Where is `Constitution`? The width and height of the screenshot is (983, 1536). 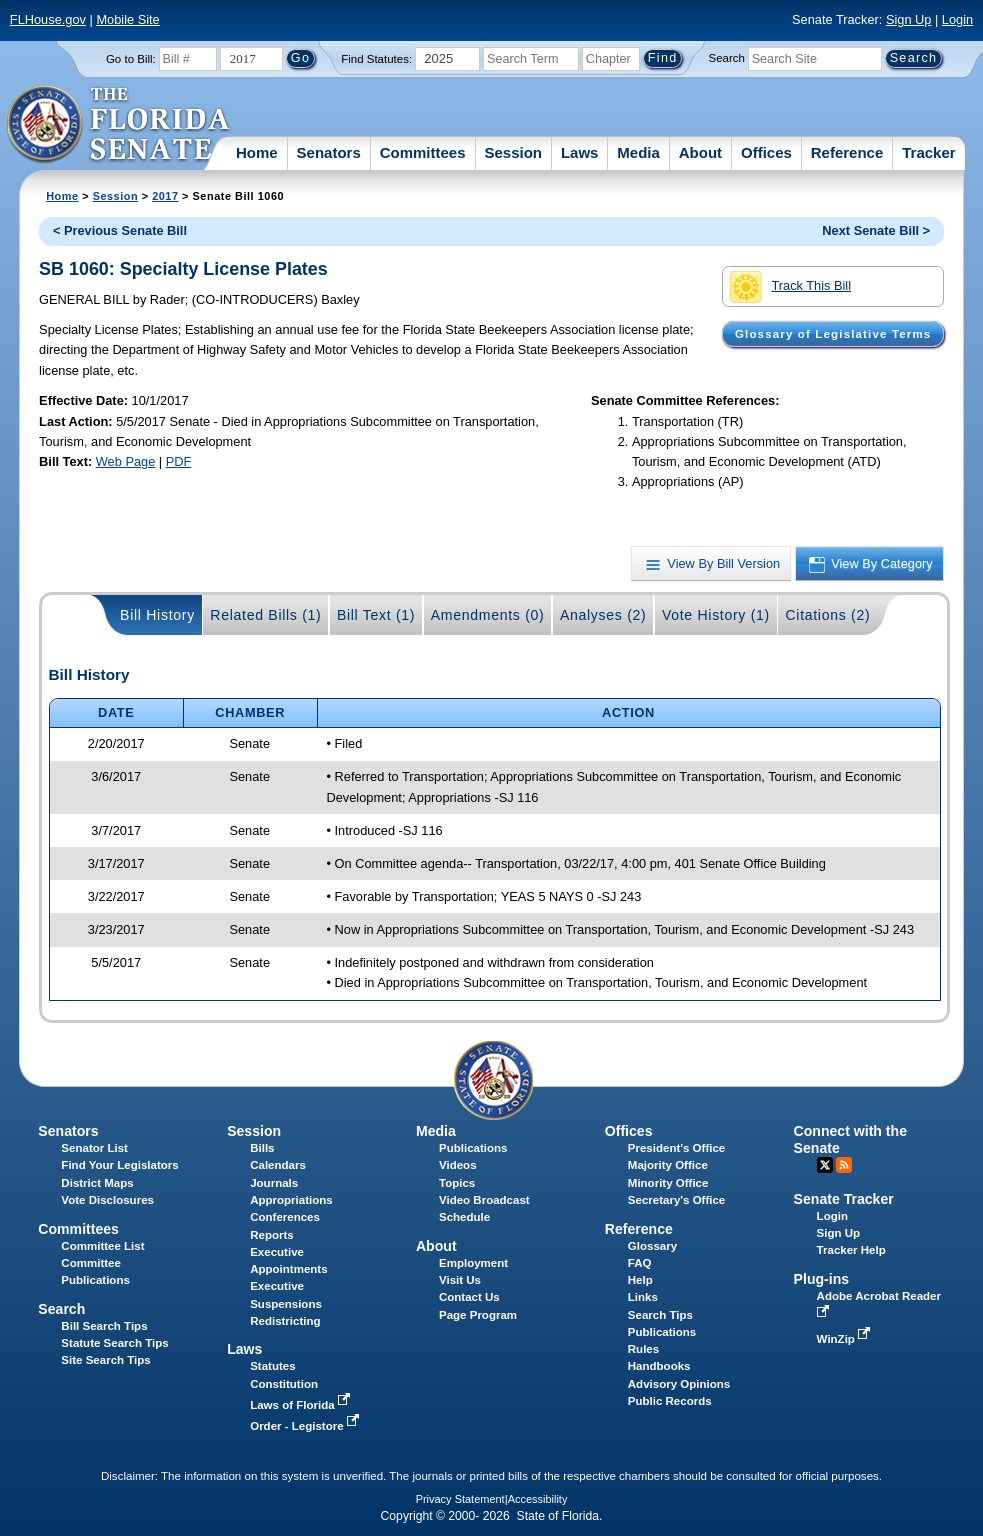
Constitution is located at coordinates (284, 1384).